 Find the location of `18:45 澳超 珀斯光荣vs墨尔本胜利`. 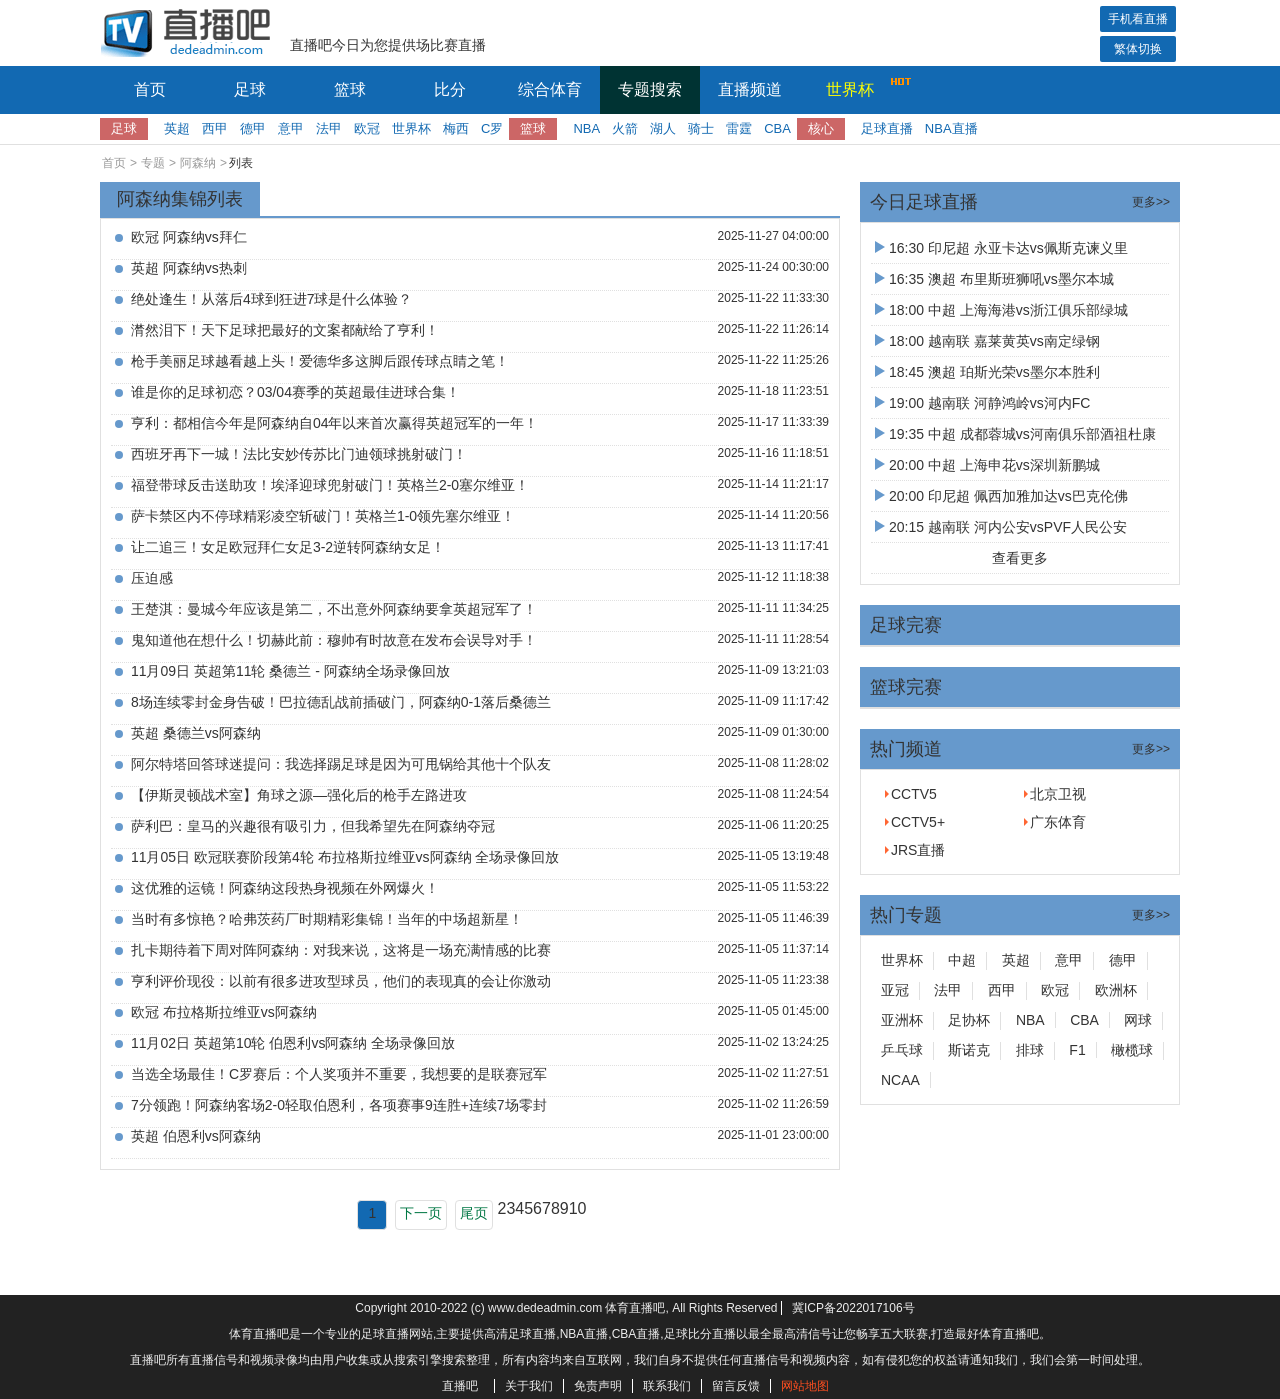

18:45 澳超 珀斯光荣vs墨尔本胜利 is located at coordinates (987, 372).